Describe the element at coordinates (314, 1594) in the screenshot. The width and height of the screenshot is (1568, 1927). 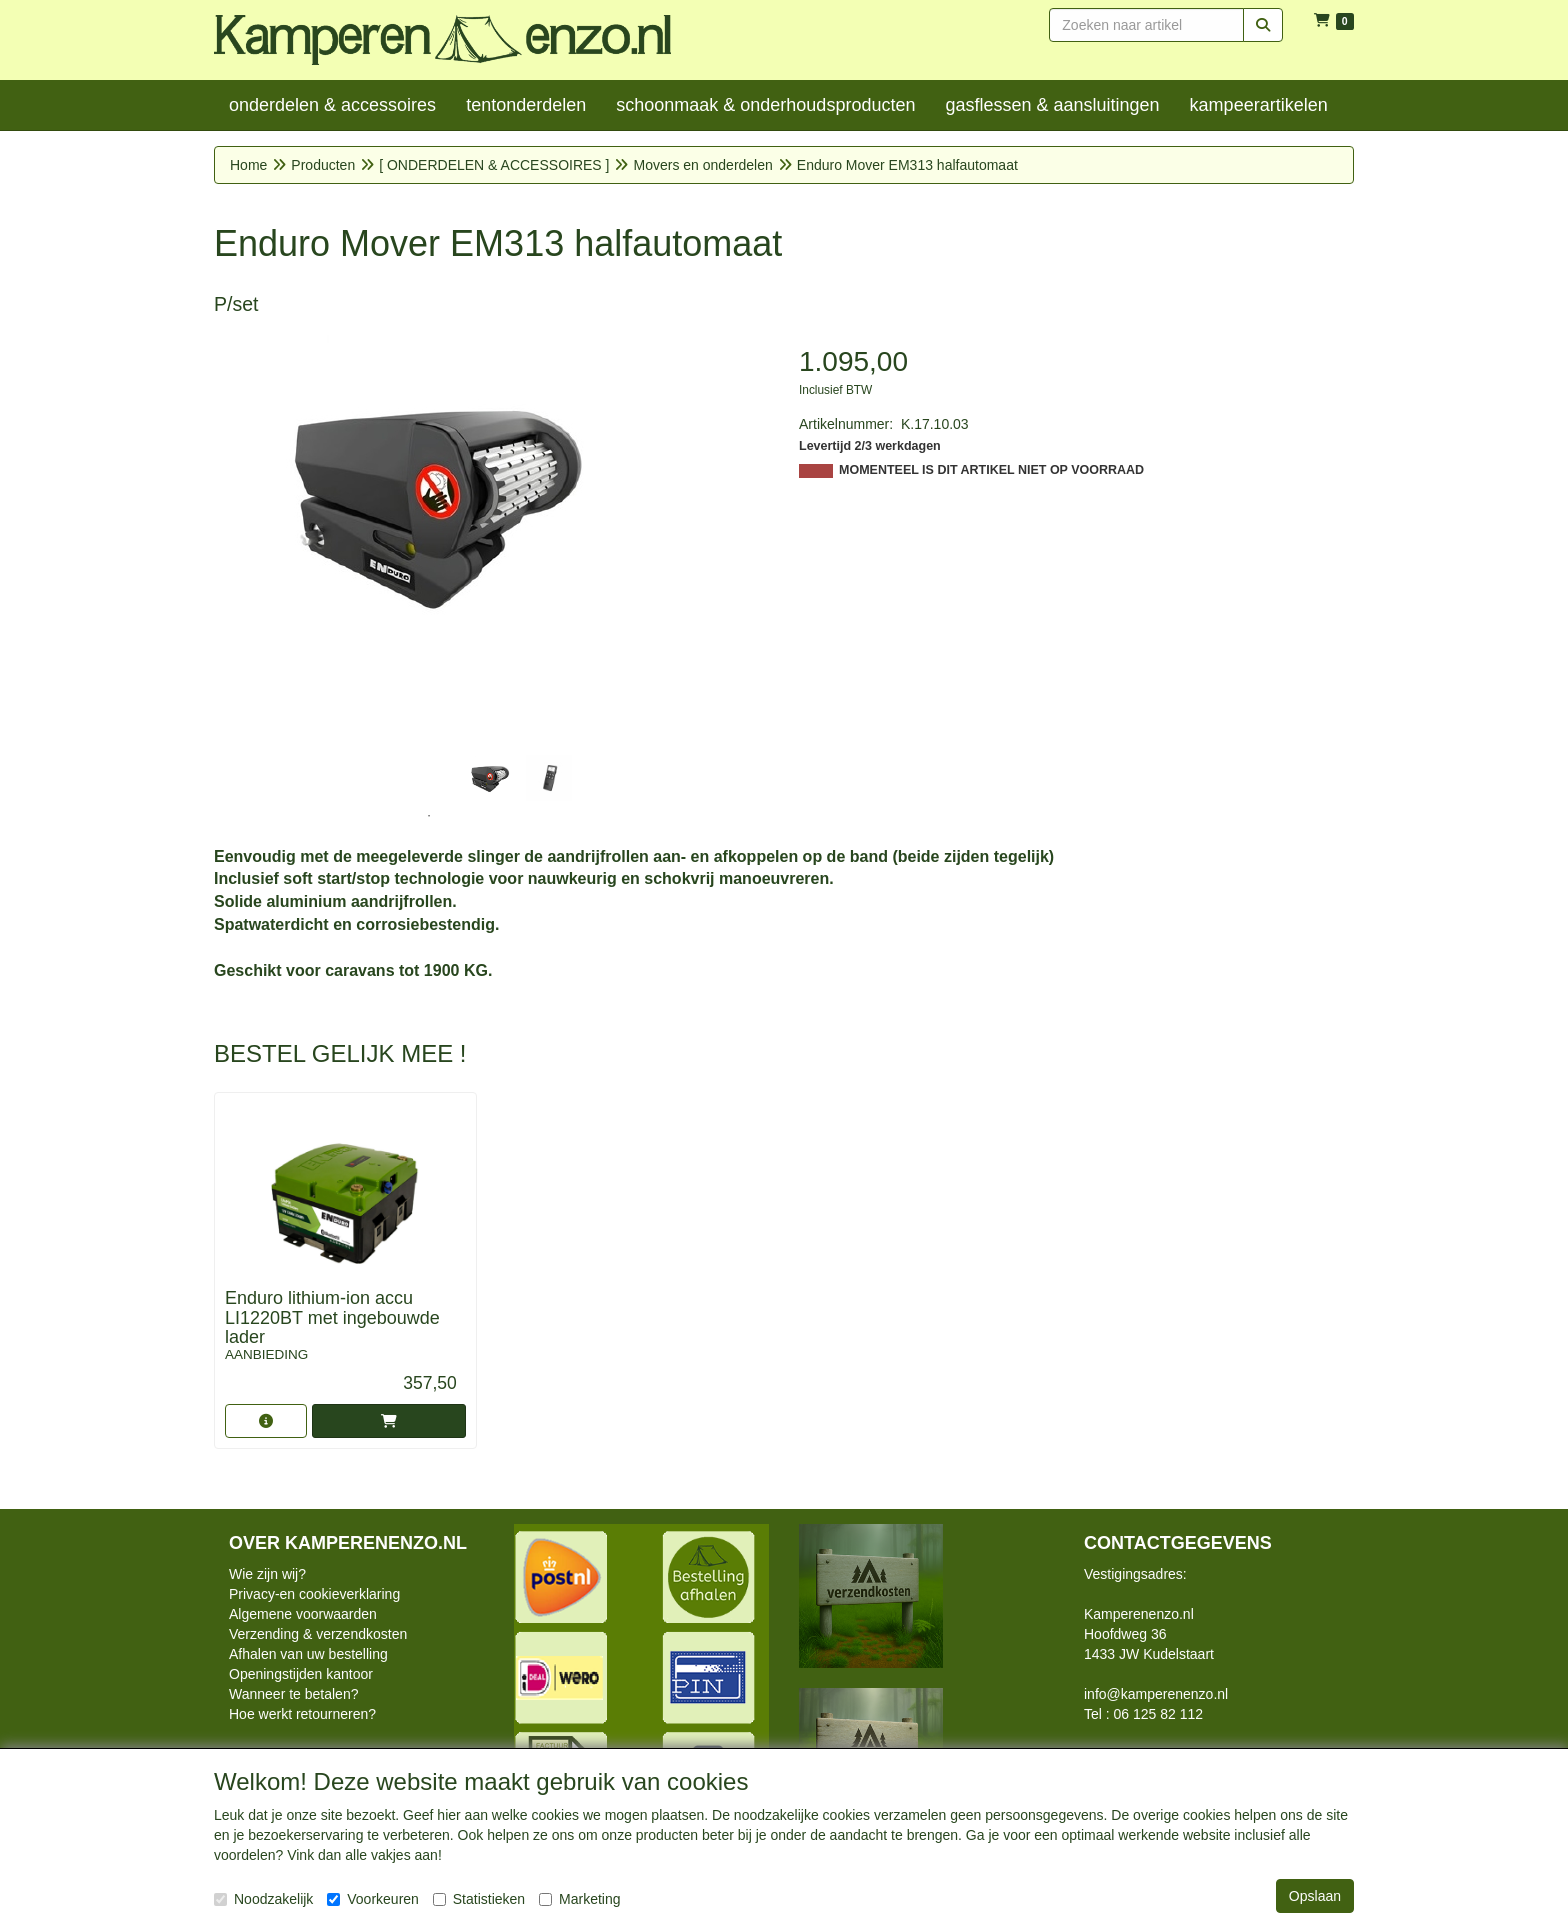
I see `Privacy-en cookieverklaring` at that location.